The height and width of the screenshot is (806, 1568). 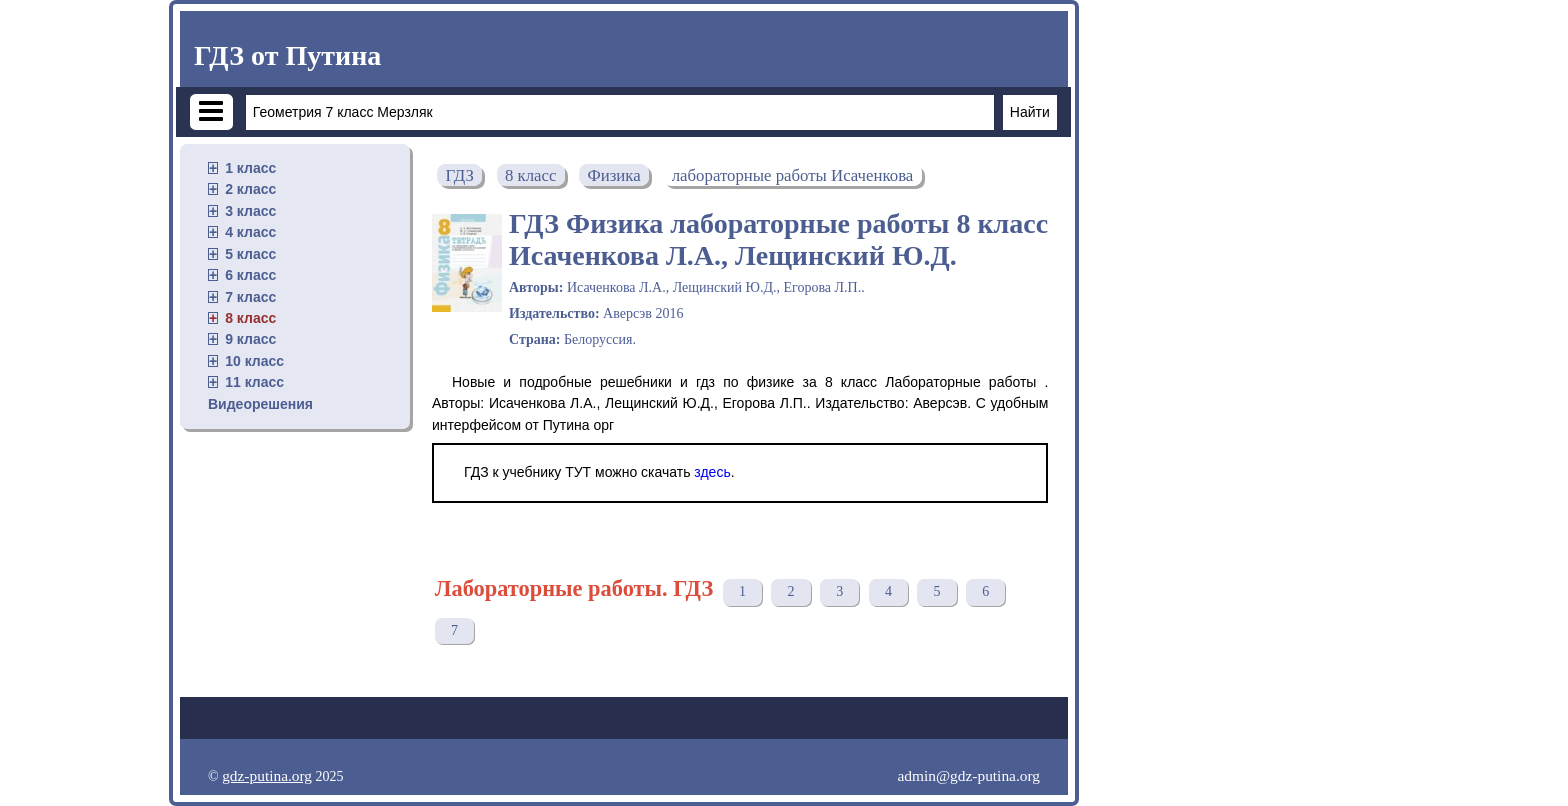 What do you see at coordinates (250, 168) in the screenshot?
I see `1 класс` at bounding box center [250, 168].